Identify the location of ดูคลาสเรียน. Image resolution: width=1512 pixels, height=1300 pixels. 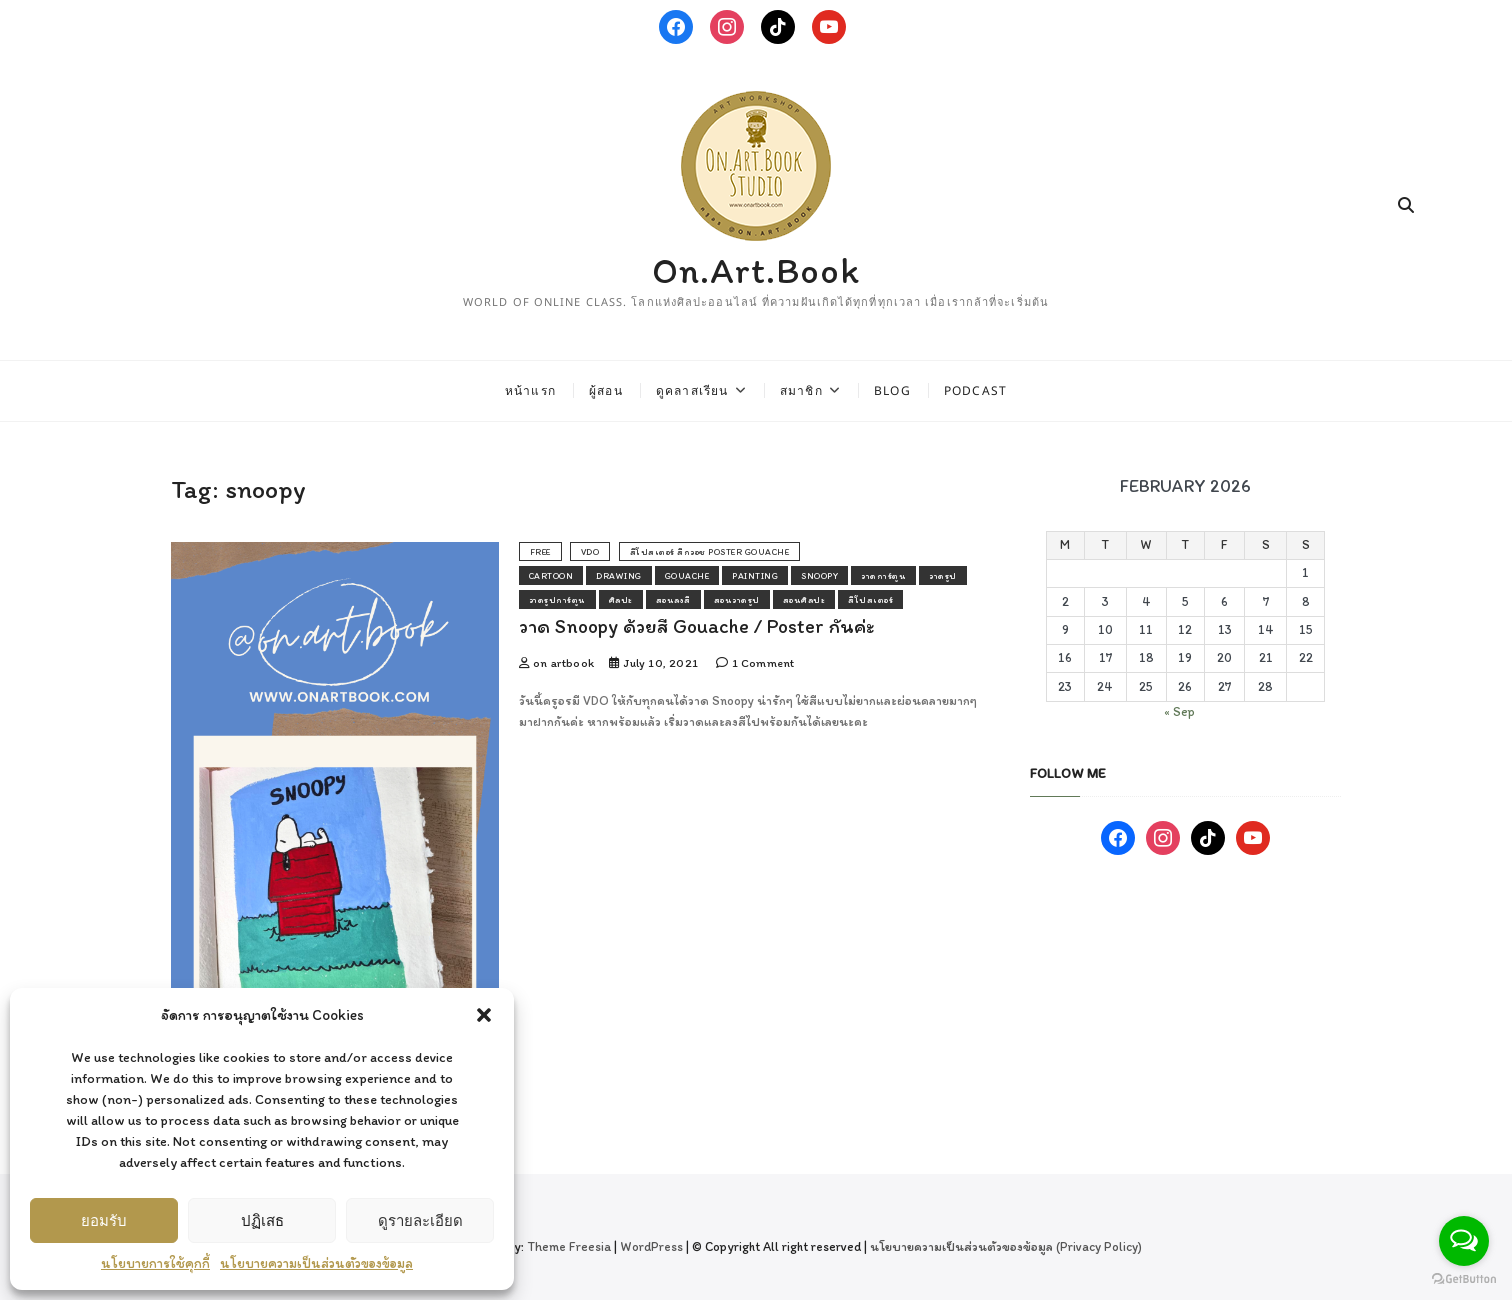
(692, 390).